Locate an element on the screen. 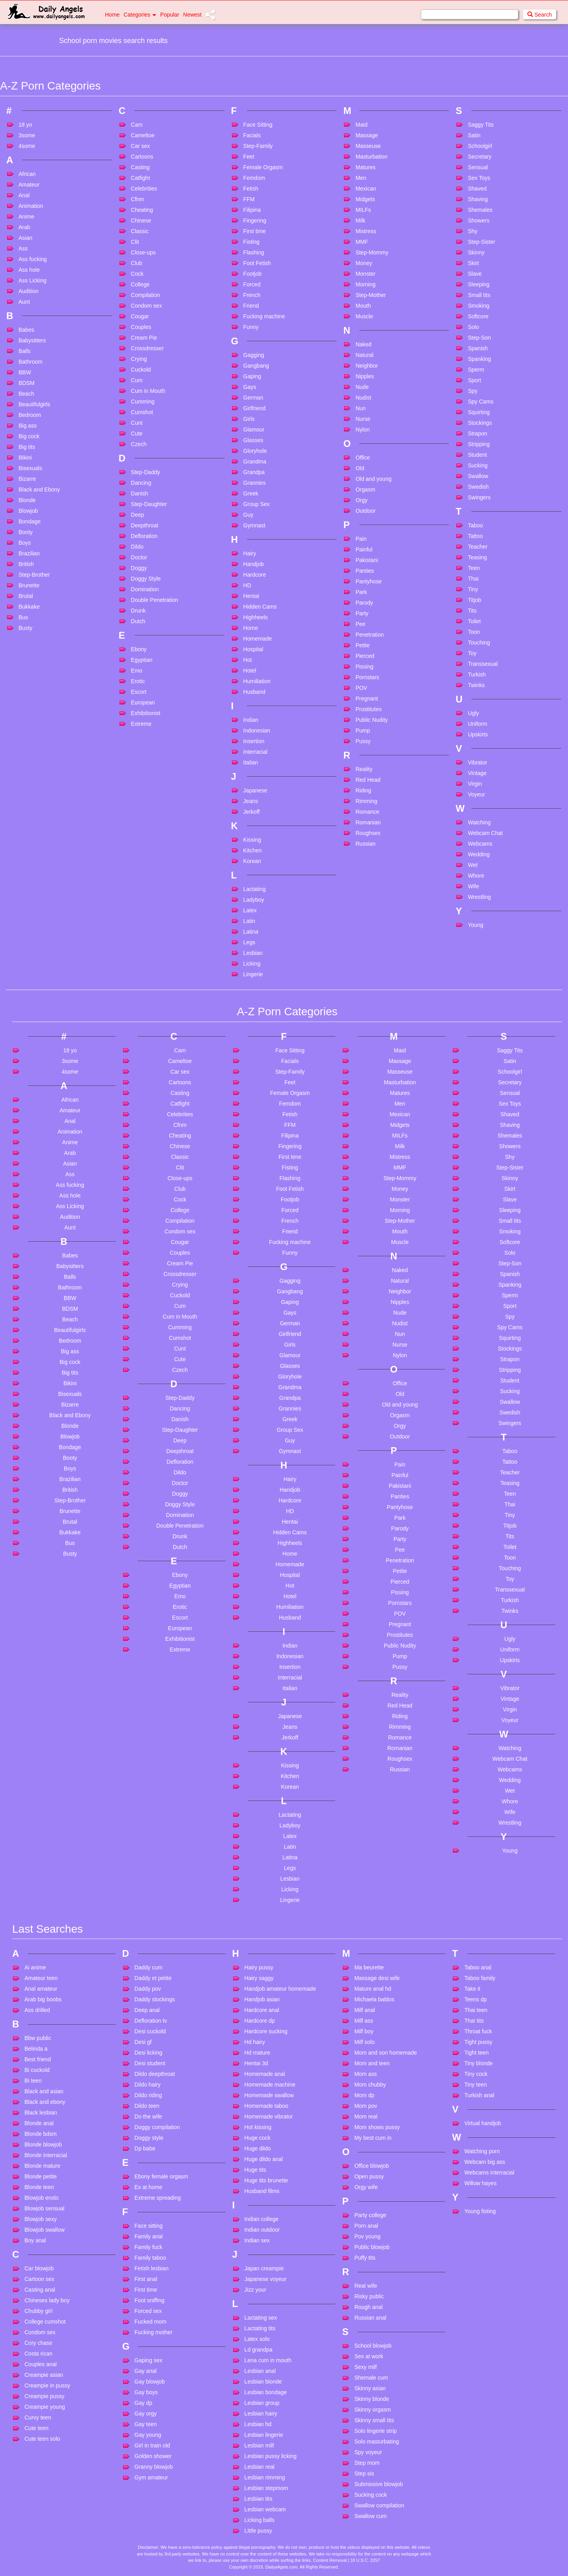 The height and width of the screenshot is (2576, 568). Anal amateur is located at coordinates (40, 1989).